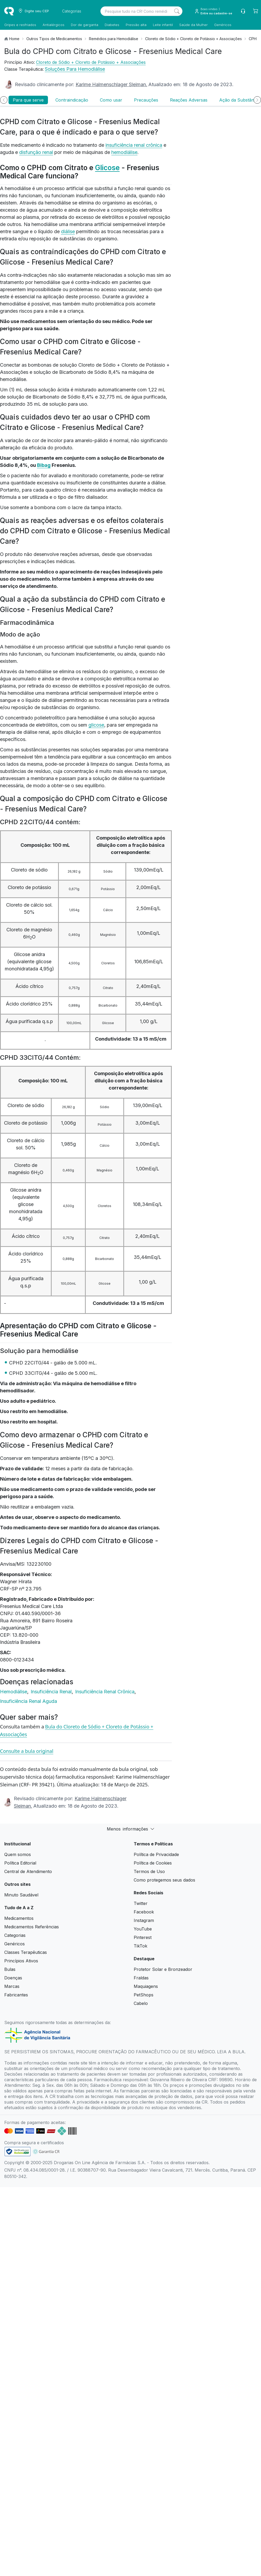 The width and height of the screenshot is (261, 2576). Describe the element at coordinates (105, 1691) in the screenshot. I see `Insuficiência Renal Crônica` at that location.